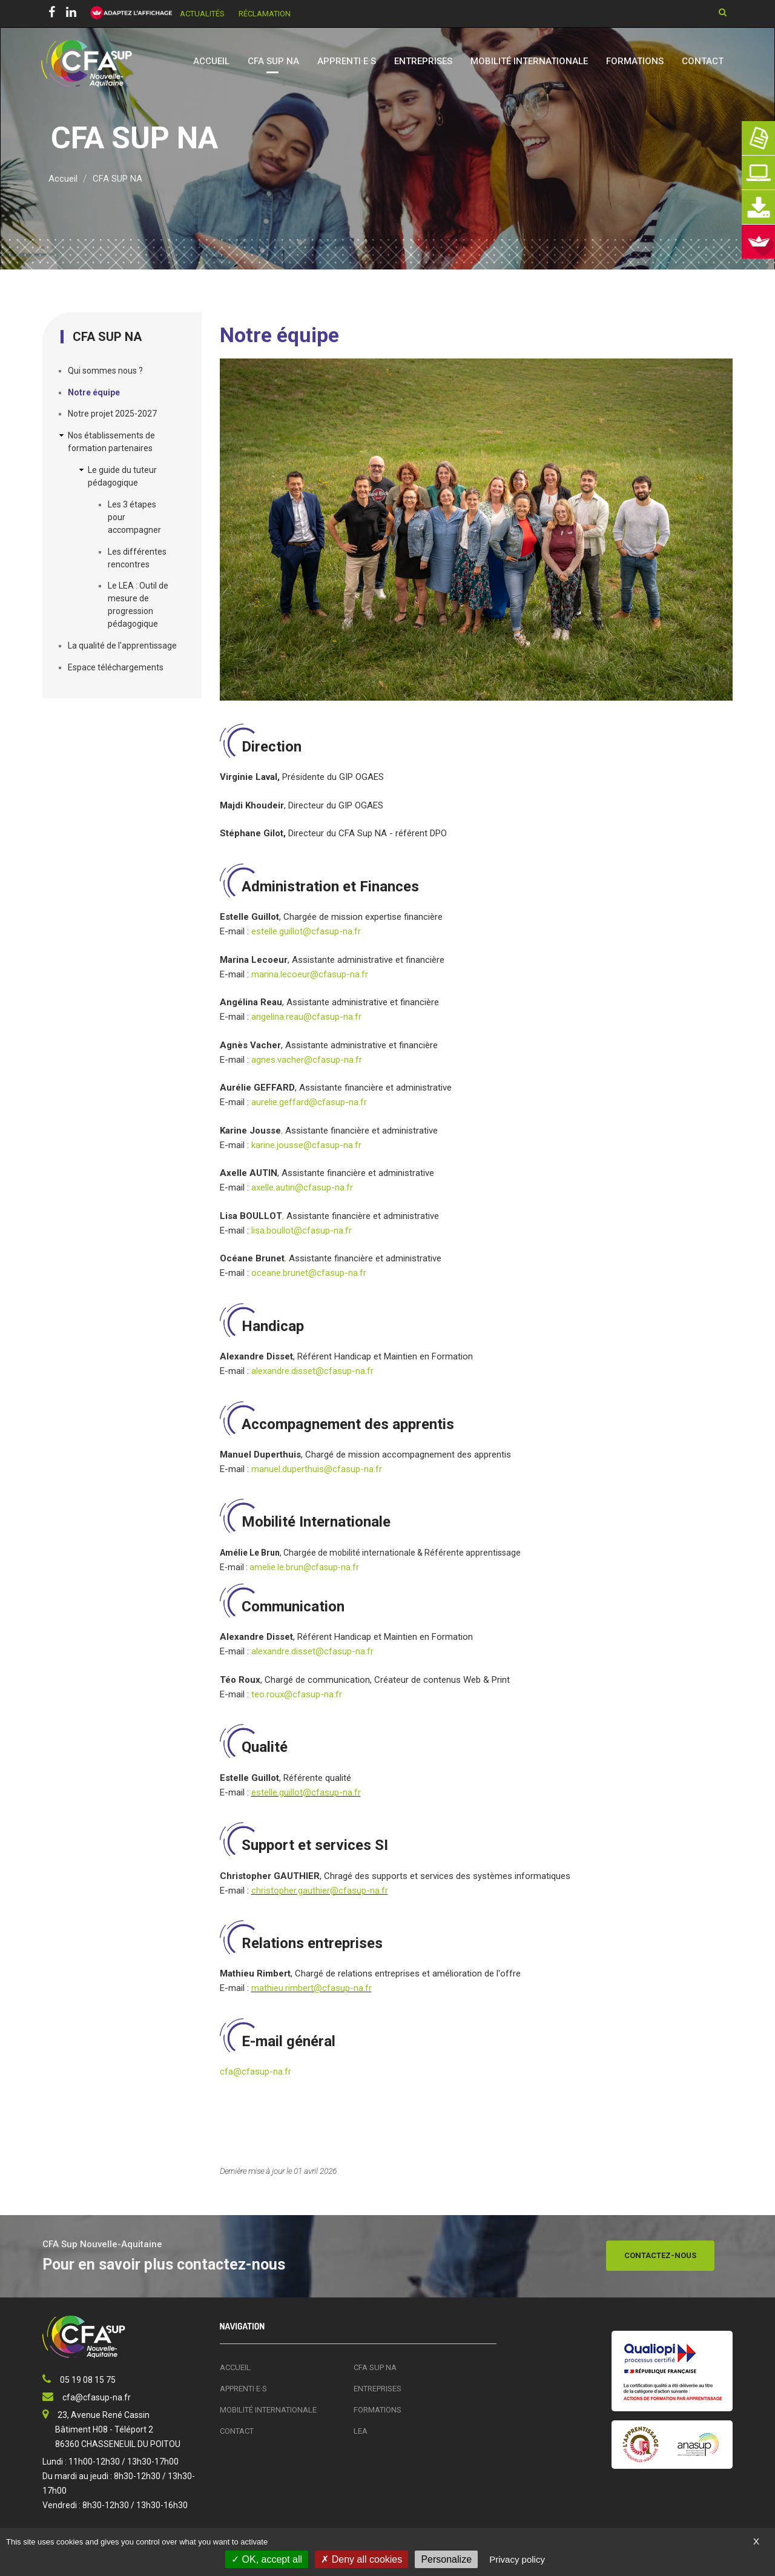 This screenshot has height=2576, width=775. What do you see at coordinates (308, 1272) in the screenshot?
I see `oceane.brunet@cfasup-na.fr` at bounding box center [308, 1272].